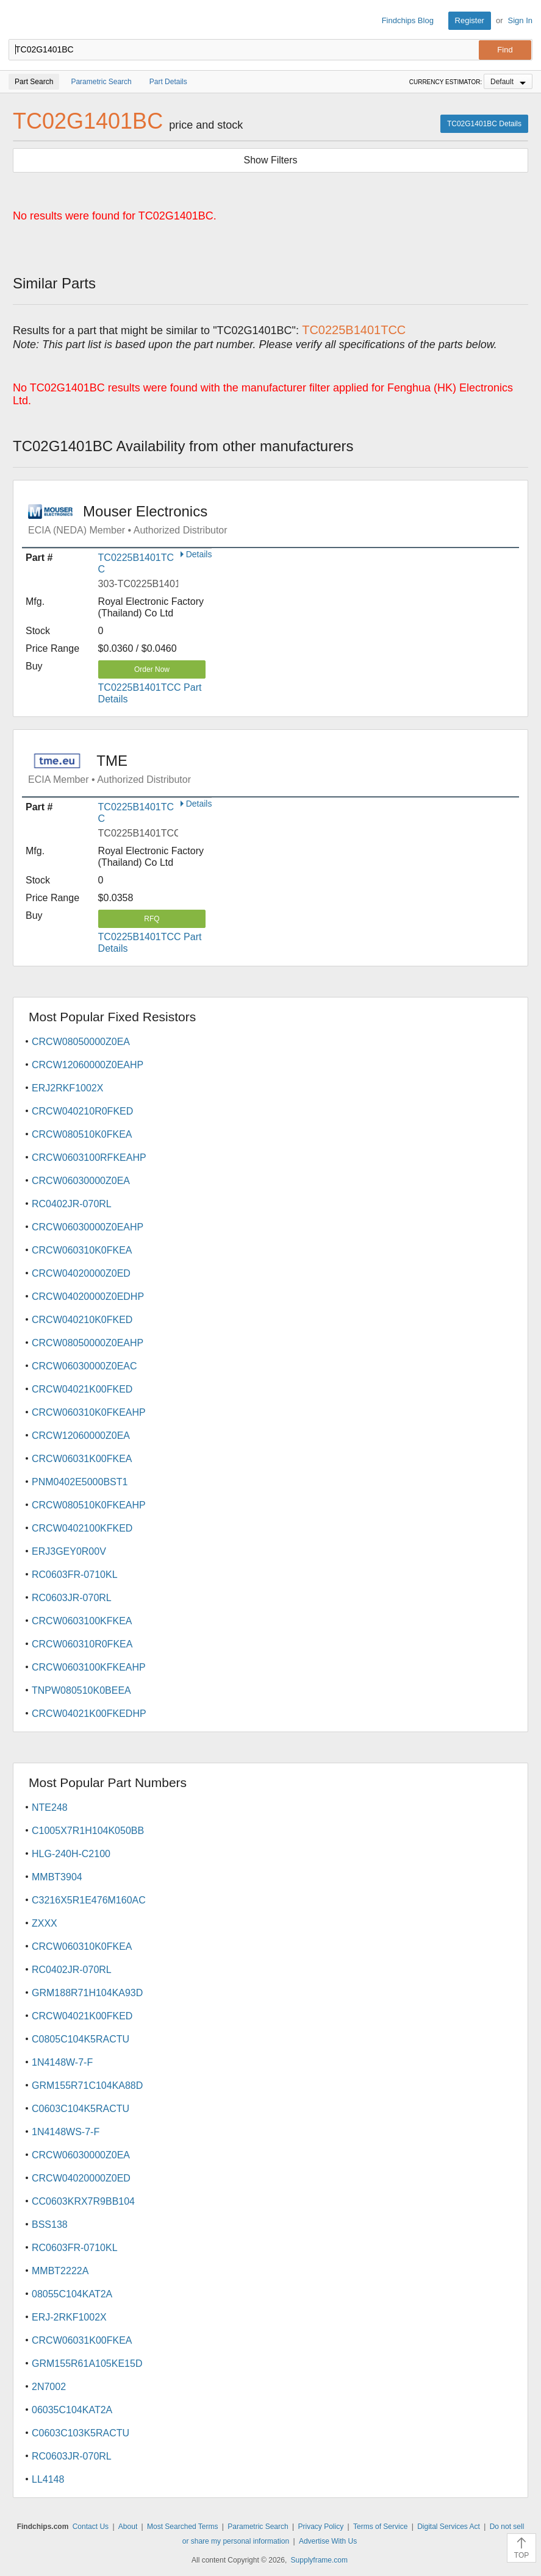 This screenshot has height=2576, width=541. I want to click on Sign In, so click(520, 20).